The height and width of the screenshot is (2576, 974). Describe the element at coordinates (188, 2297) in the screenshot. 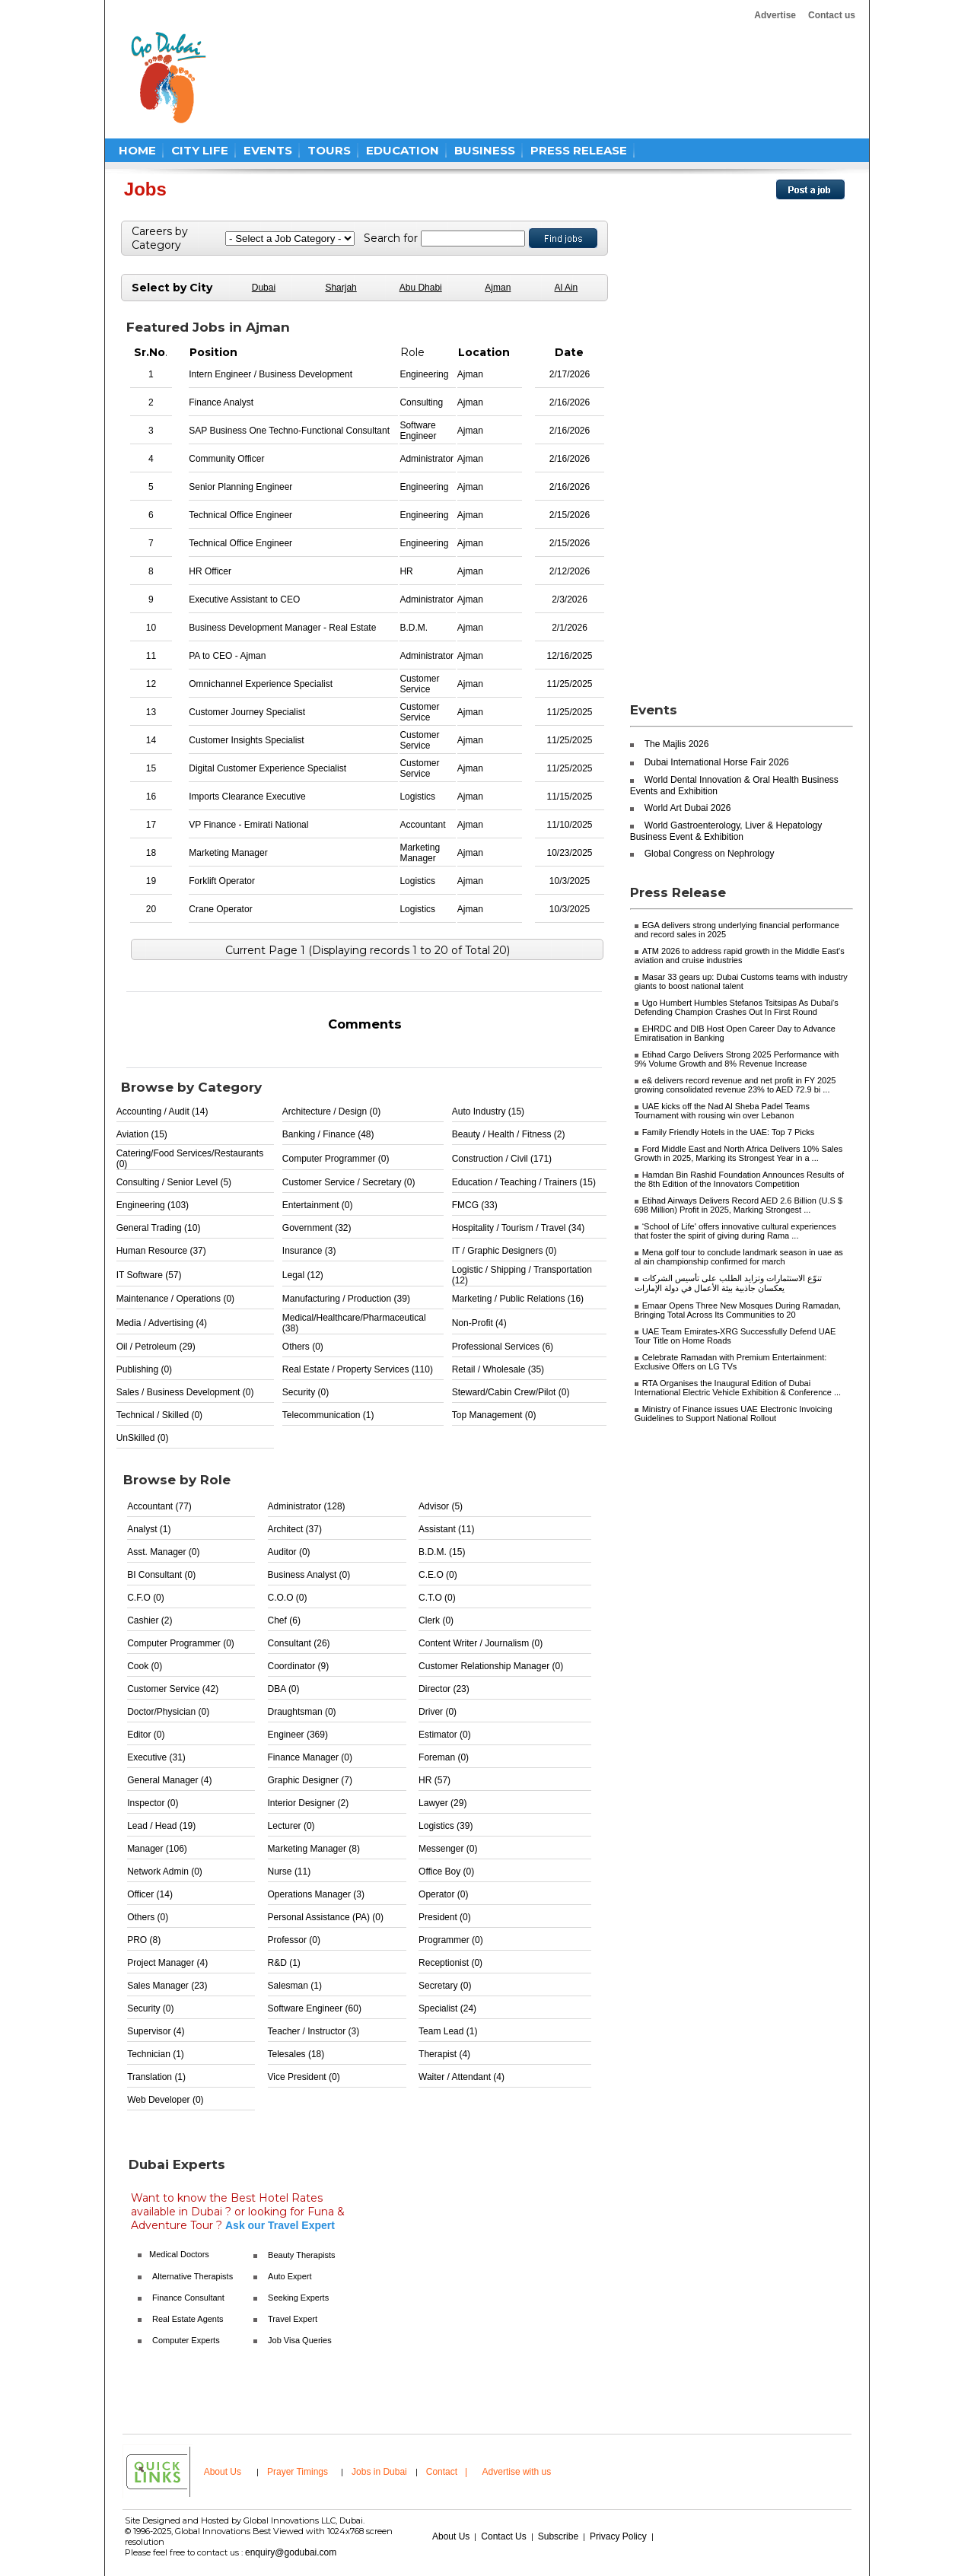

I see `Finance Consultant` at that location.